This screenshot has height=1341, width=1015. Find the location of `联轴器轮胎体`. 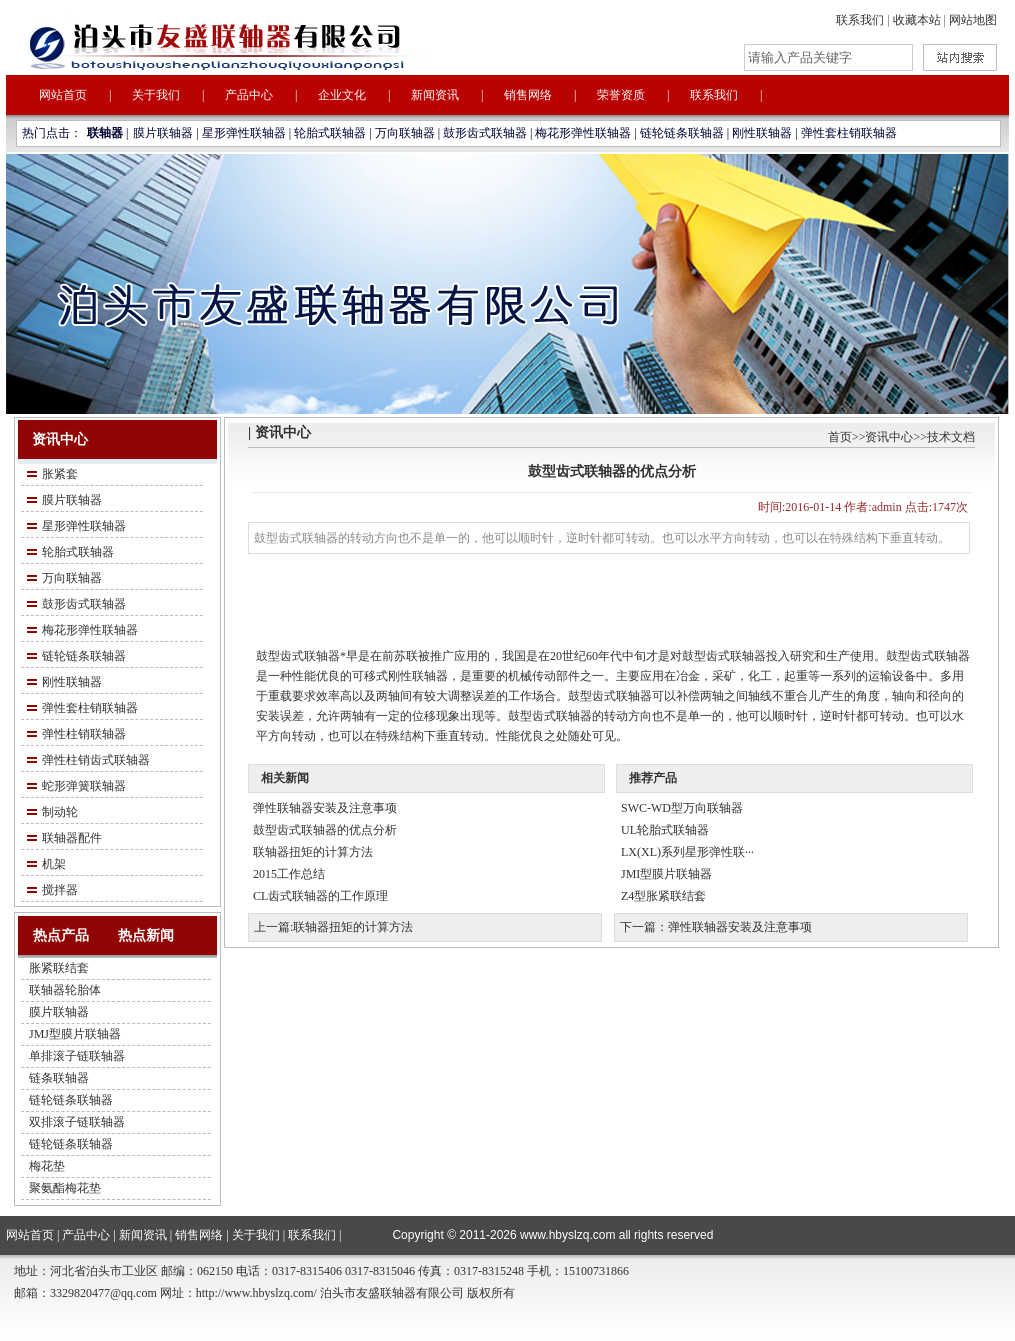

联轴器轮胎体 is located at coordinates (65, 990).